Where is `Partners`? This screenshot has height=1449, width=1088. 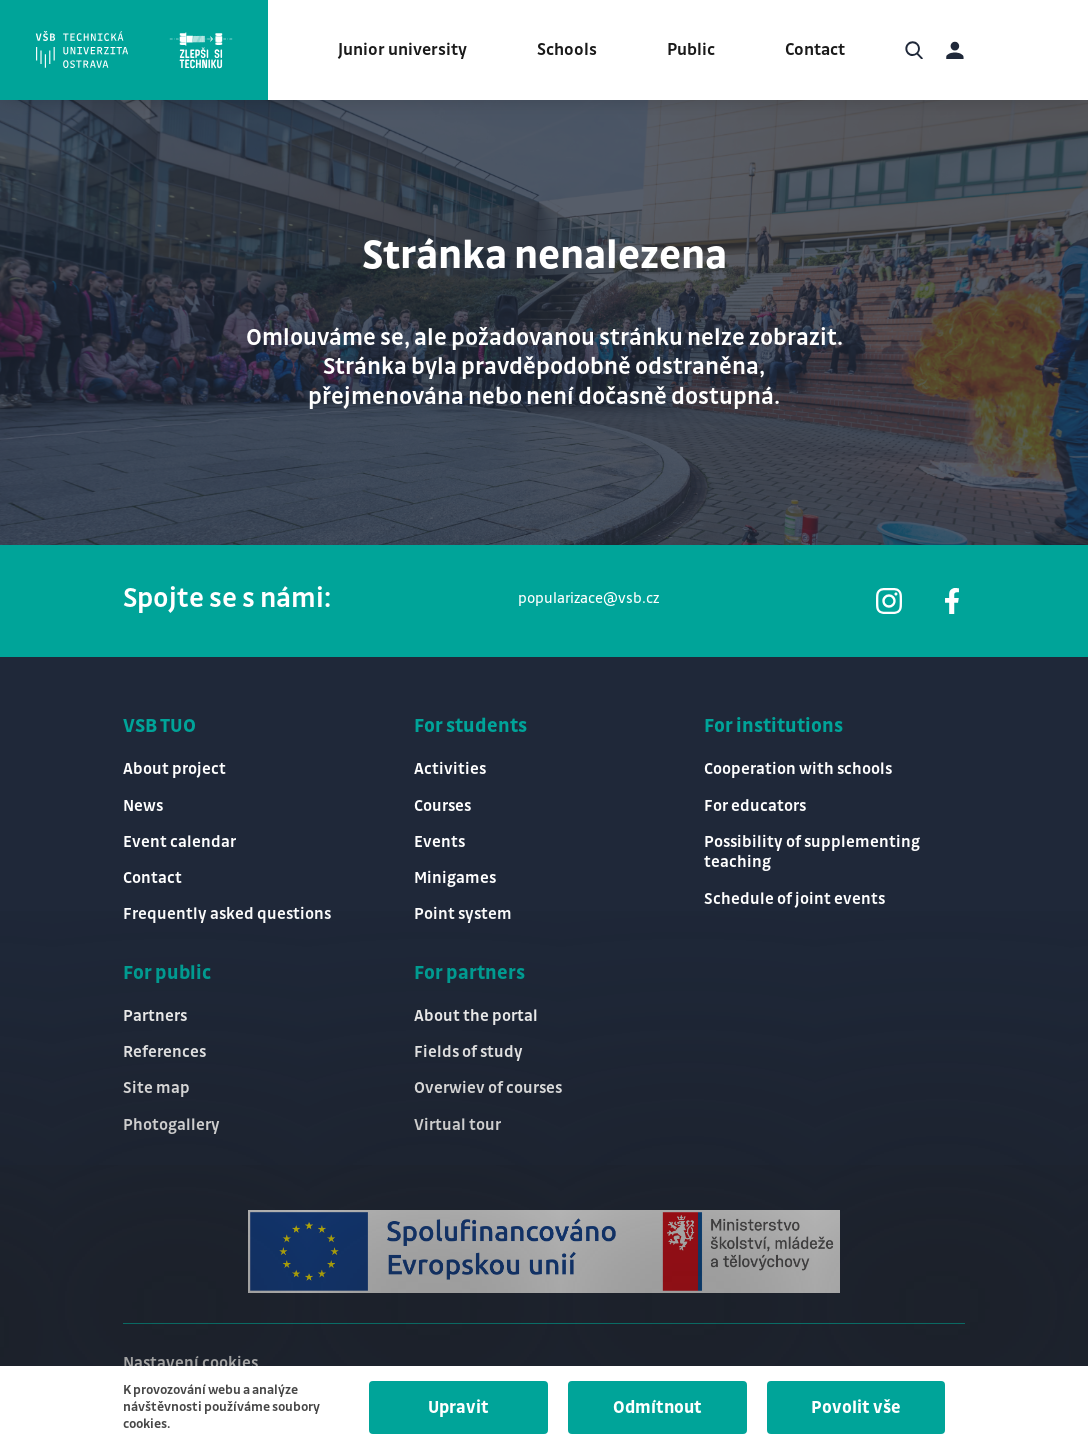 Partners is located at coordinates (155, 1016).